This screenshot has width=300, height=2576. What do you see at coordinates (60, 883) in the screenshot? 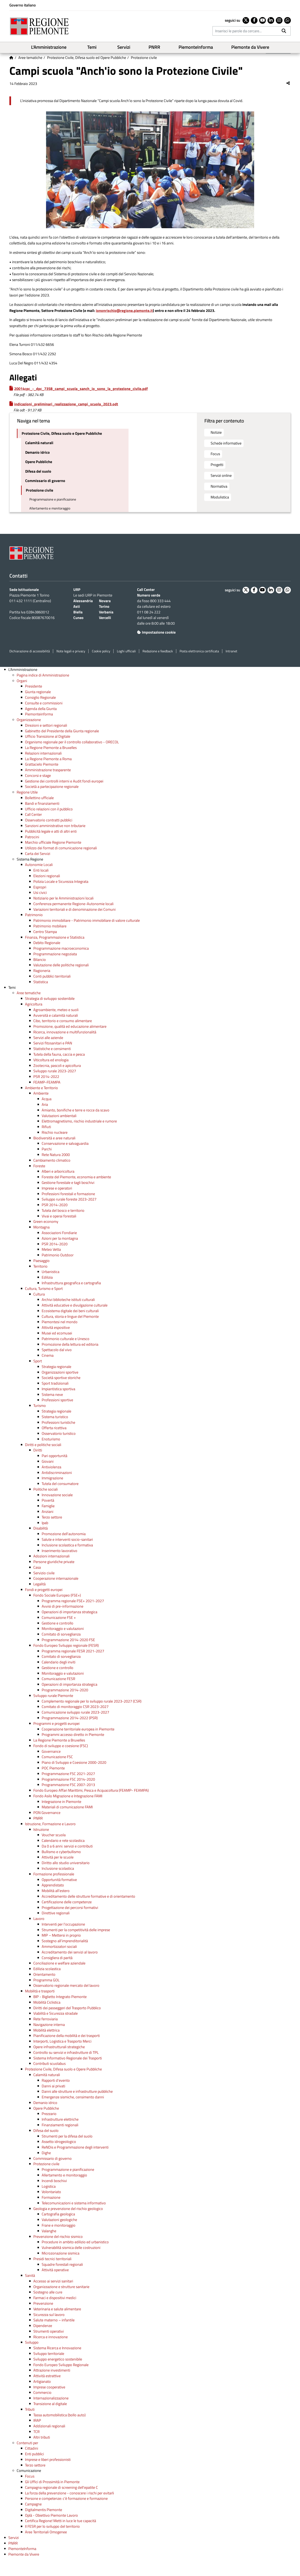
I see `Polizia Locale e Sicurezza Integrata` at bounding box center [60, 883].